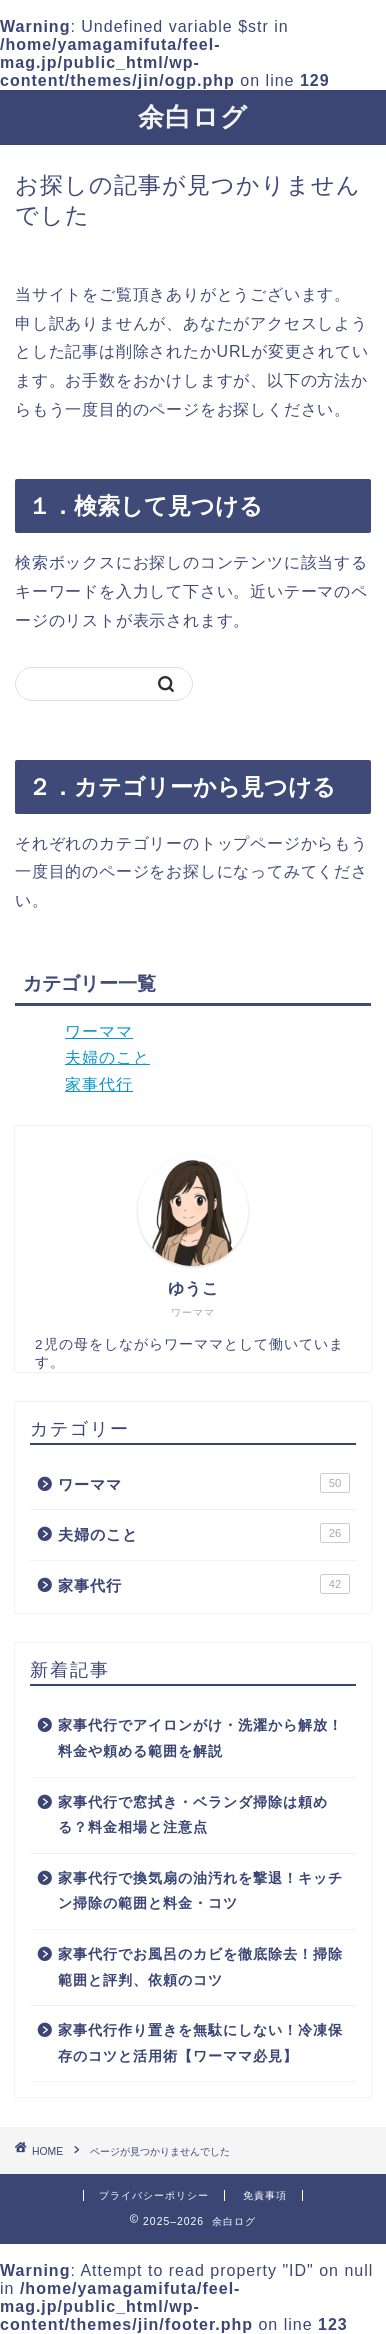  I want to click on 家事代行で換気扇の油汚れを撃退！キッチン掃除の範囲と料金・コツ, so click(200, 1891).